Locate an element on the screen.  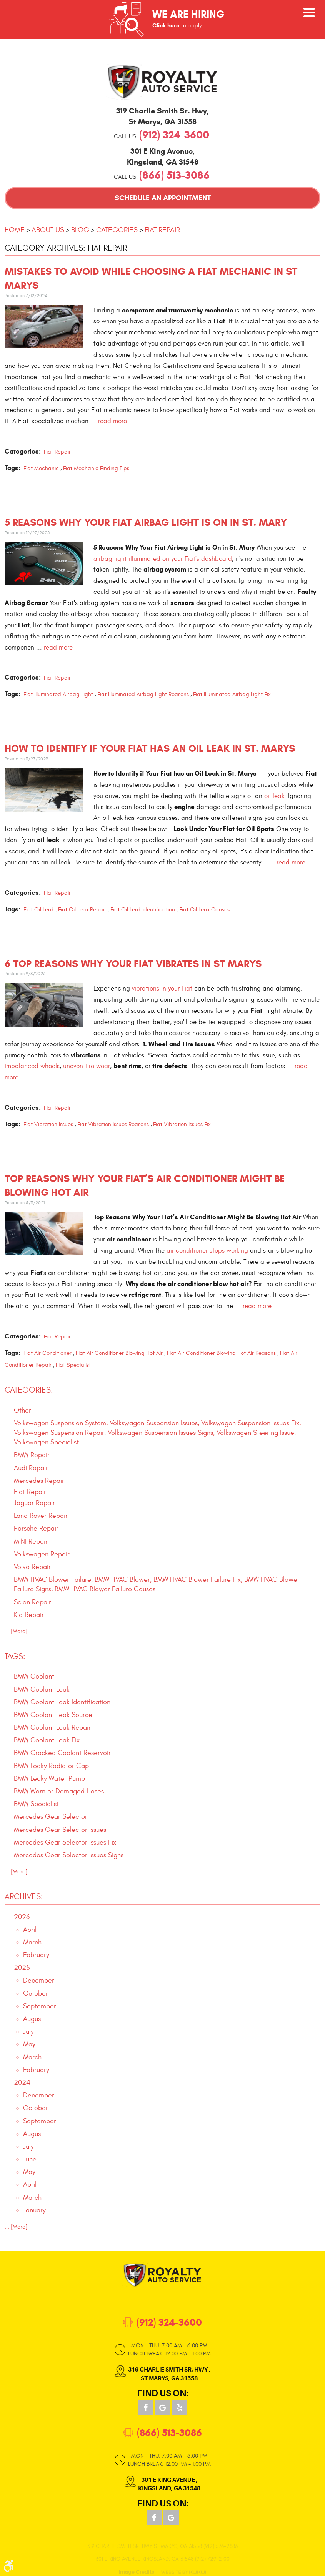
vibrations in your Fiat is located at coordinates (162, 988).